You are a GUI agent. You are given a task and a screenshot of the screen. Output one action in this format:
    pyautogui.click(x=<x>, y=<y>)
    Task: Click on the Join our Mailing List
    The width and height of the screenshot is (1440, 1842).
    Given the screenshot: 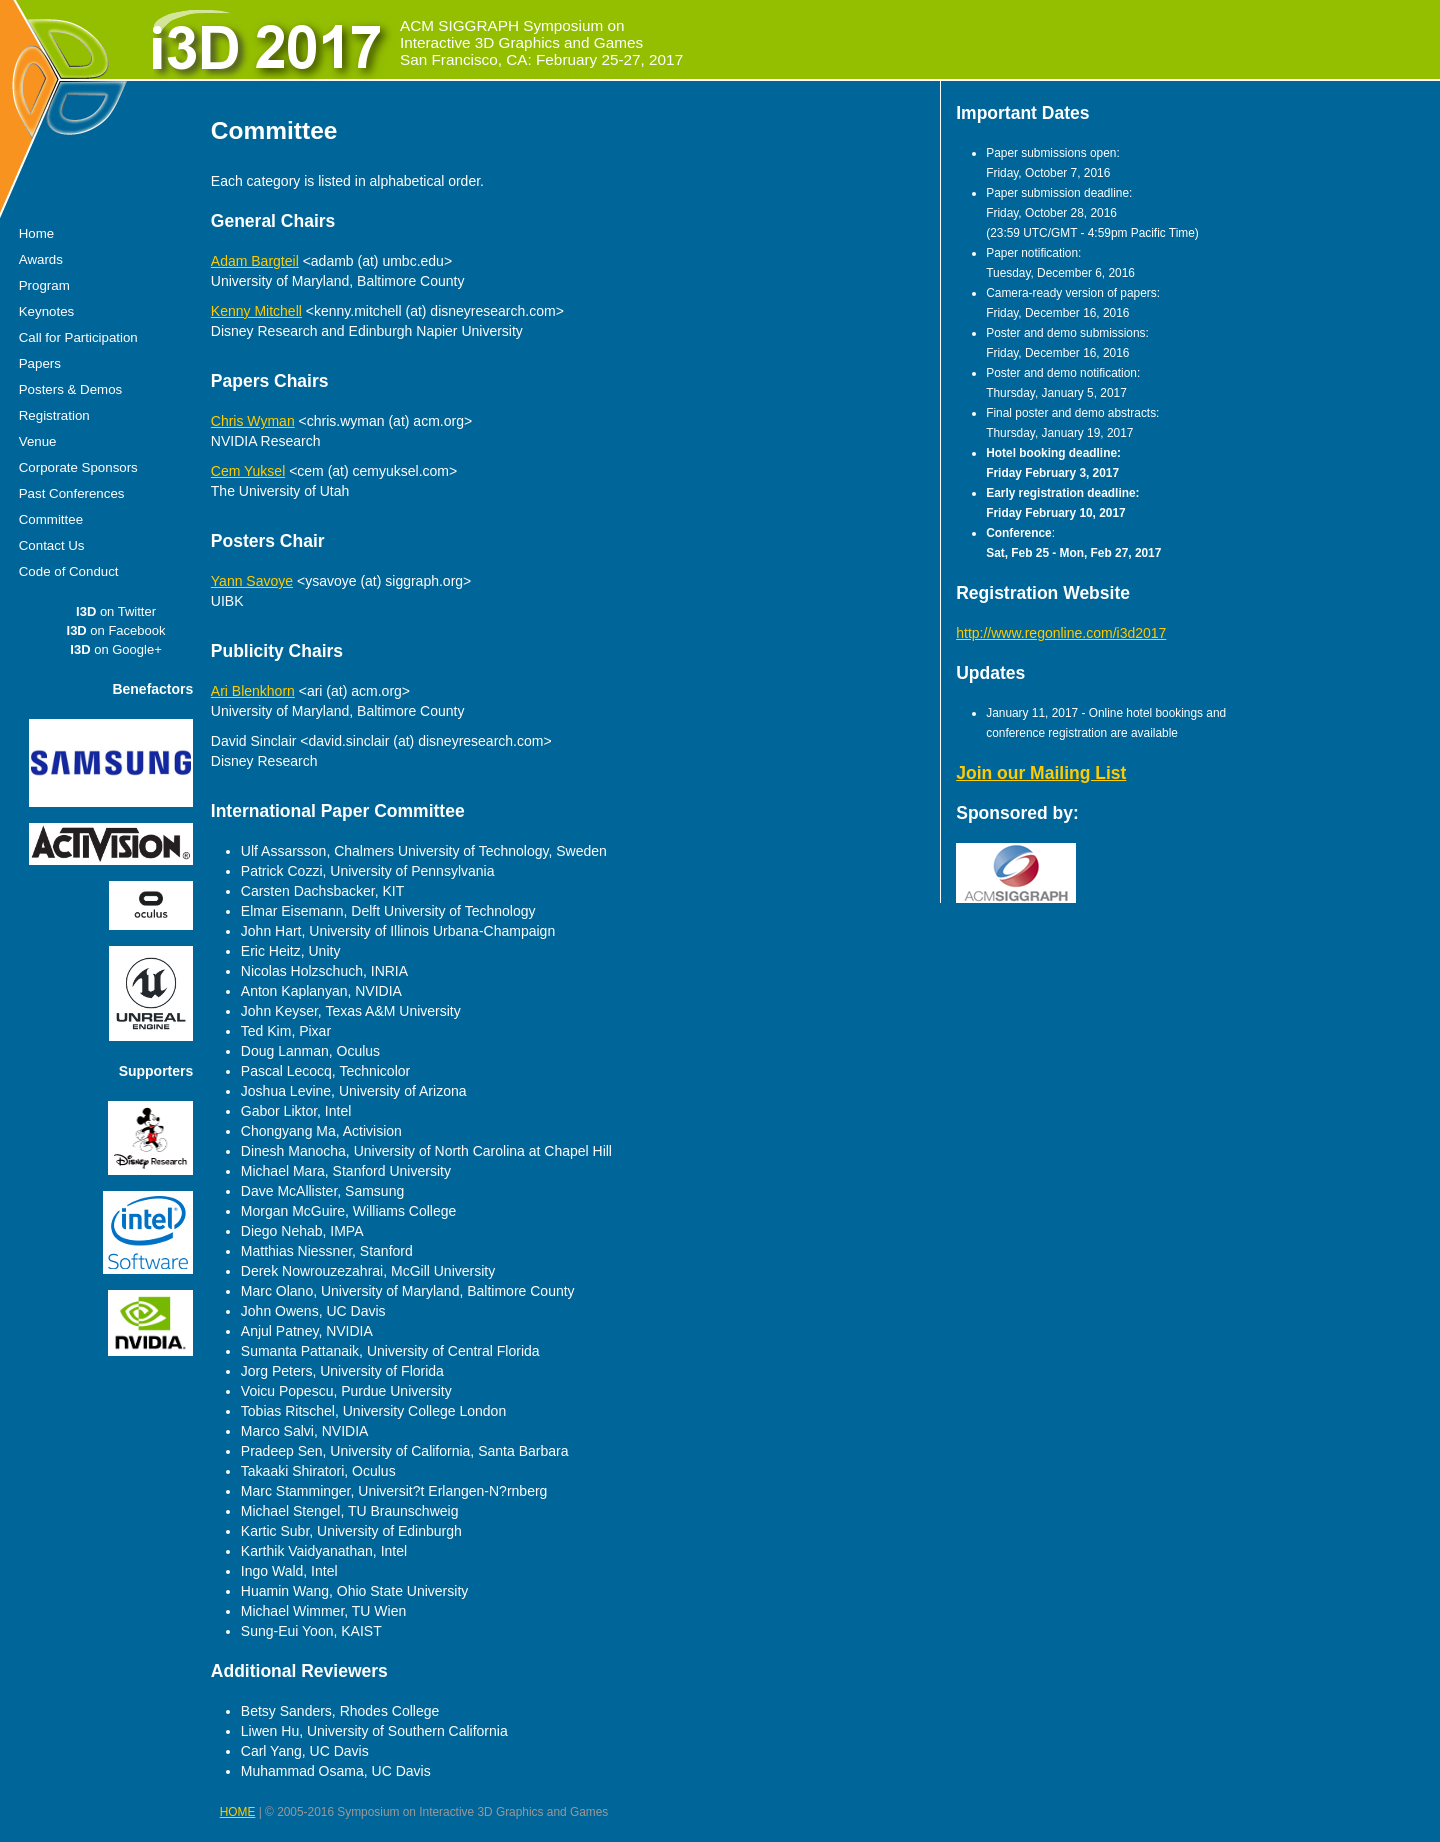 What is the action you would take?
    pyautogui.click(x=1041, y=773)
    